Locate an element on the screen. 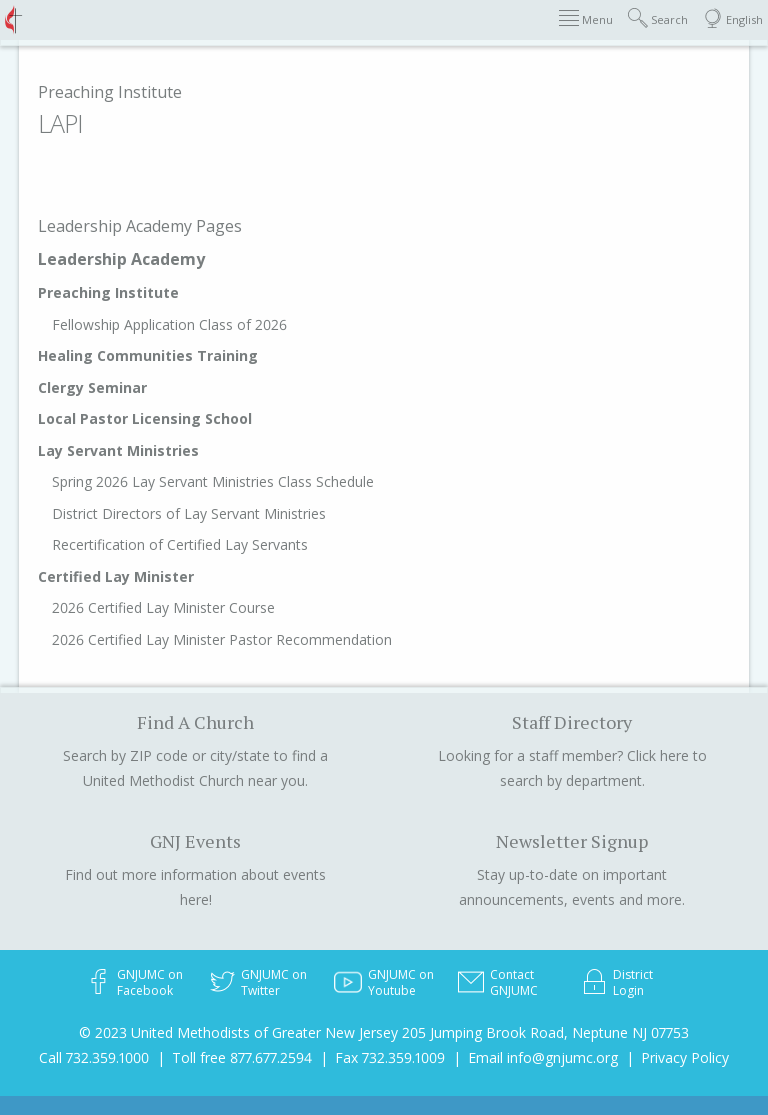 The image size is (768, 1115). Local Pastor Licensing School is located at coordinates (145, 418).